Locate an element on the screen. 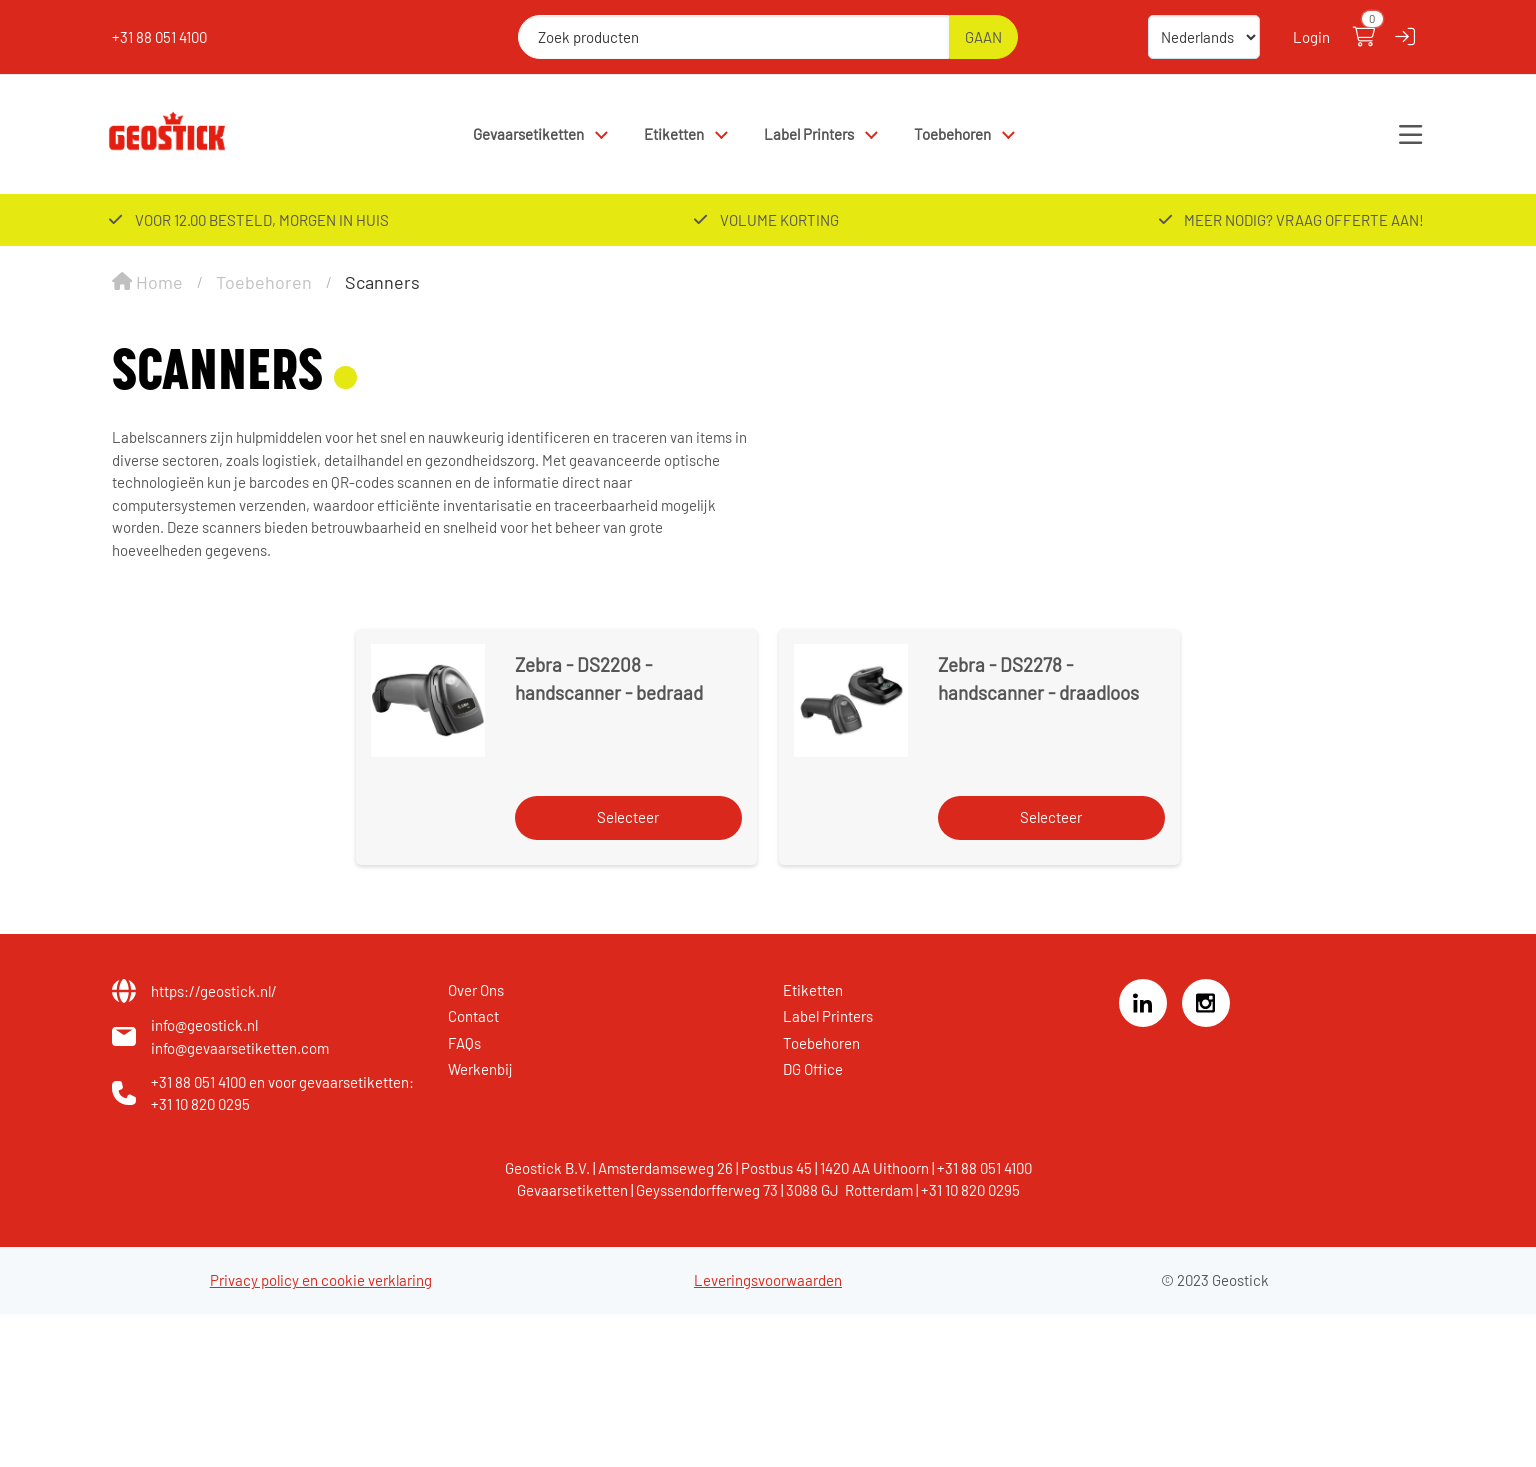 This screenshot has height=1467, width=1536. [Zoek producten] is located at coordinates (733, 37).